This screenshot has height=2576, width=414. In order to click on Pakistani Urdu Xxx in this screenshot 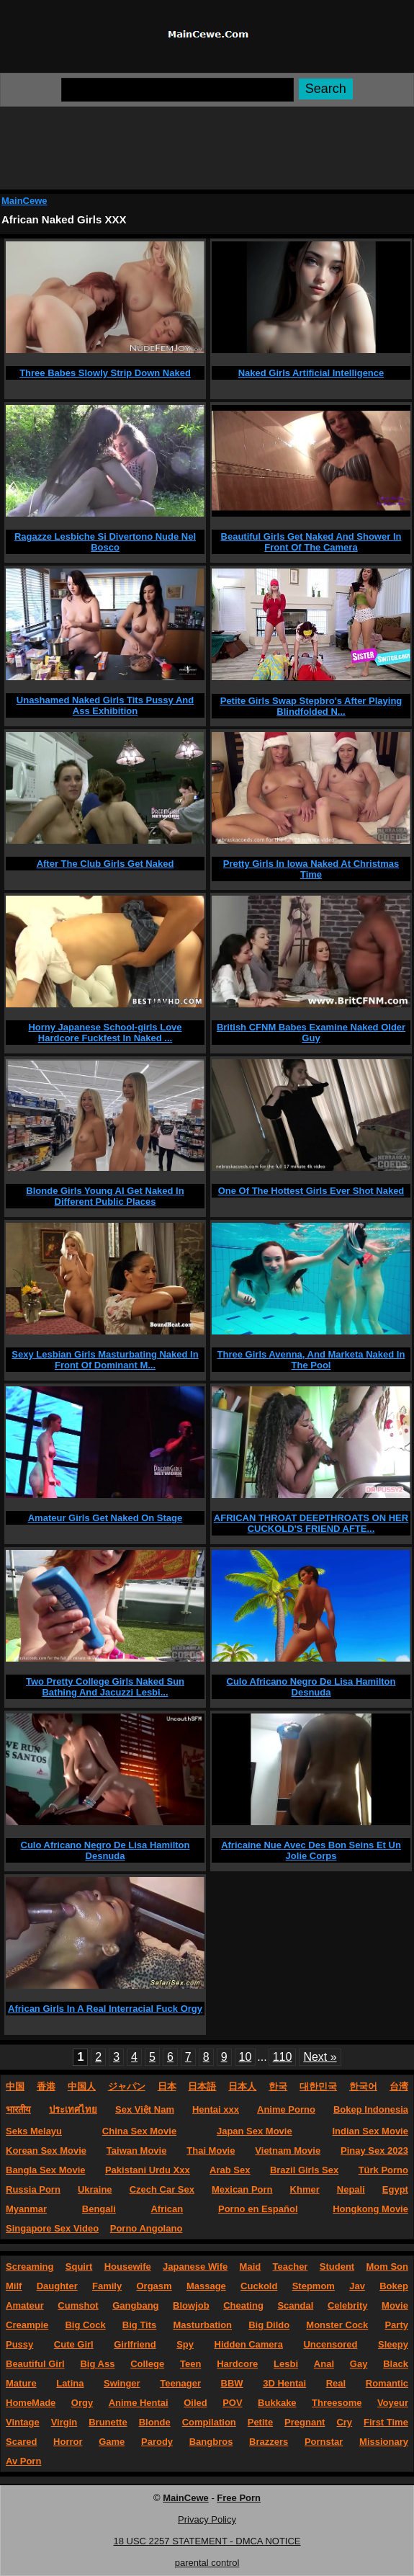, I will do `click(147, 2170)`.